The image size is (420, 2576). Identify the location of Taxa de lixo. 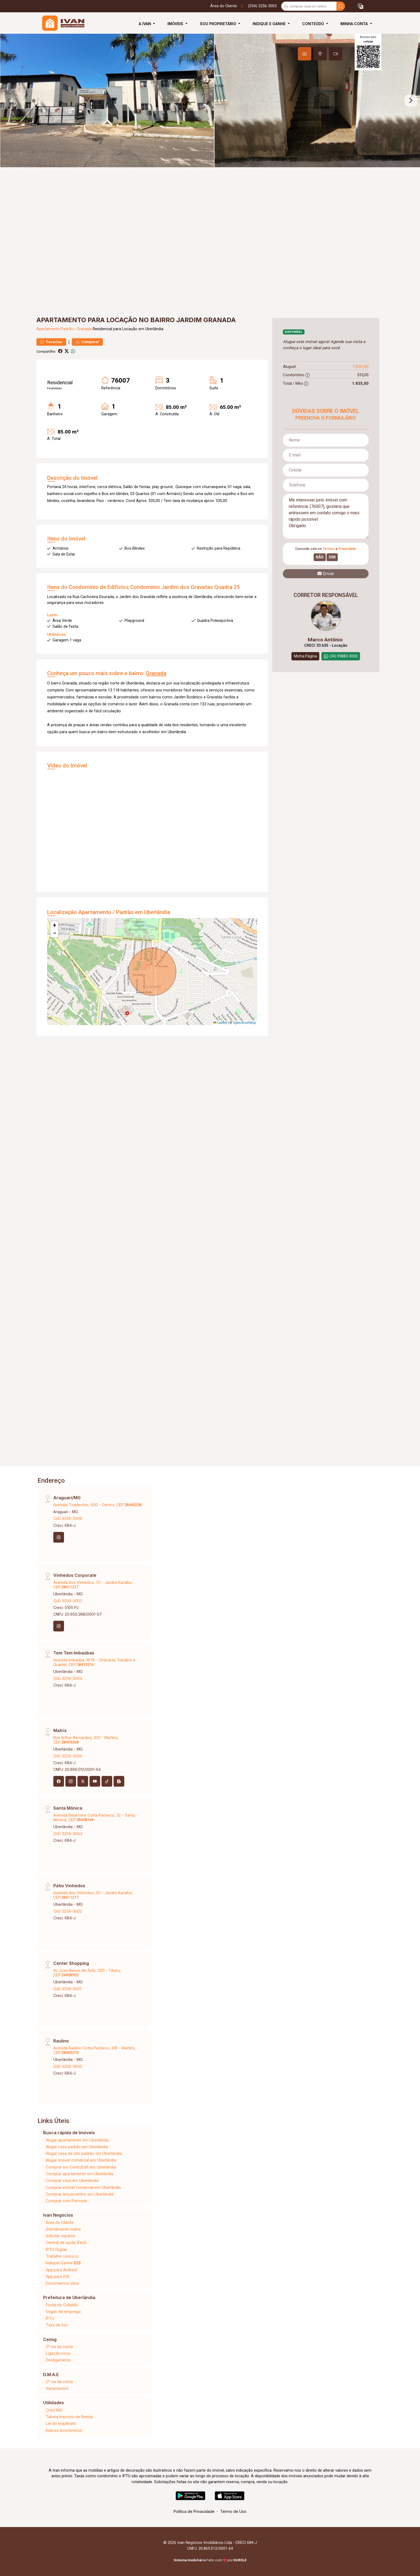
(57, 2325).